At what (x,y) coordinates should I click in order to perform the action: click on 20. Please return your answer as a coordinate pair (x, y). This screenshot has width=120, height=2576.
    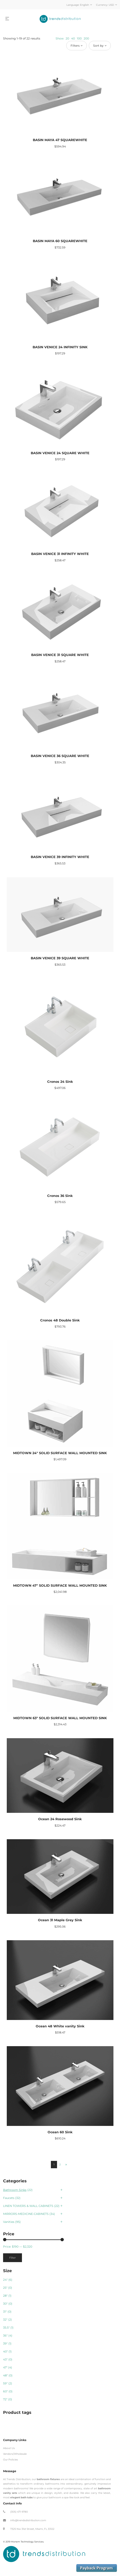
    Looking at the image, I should click on (67, 38).